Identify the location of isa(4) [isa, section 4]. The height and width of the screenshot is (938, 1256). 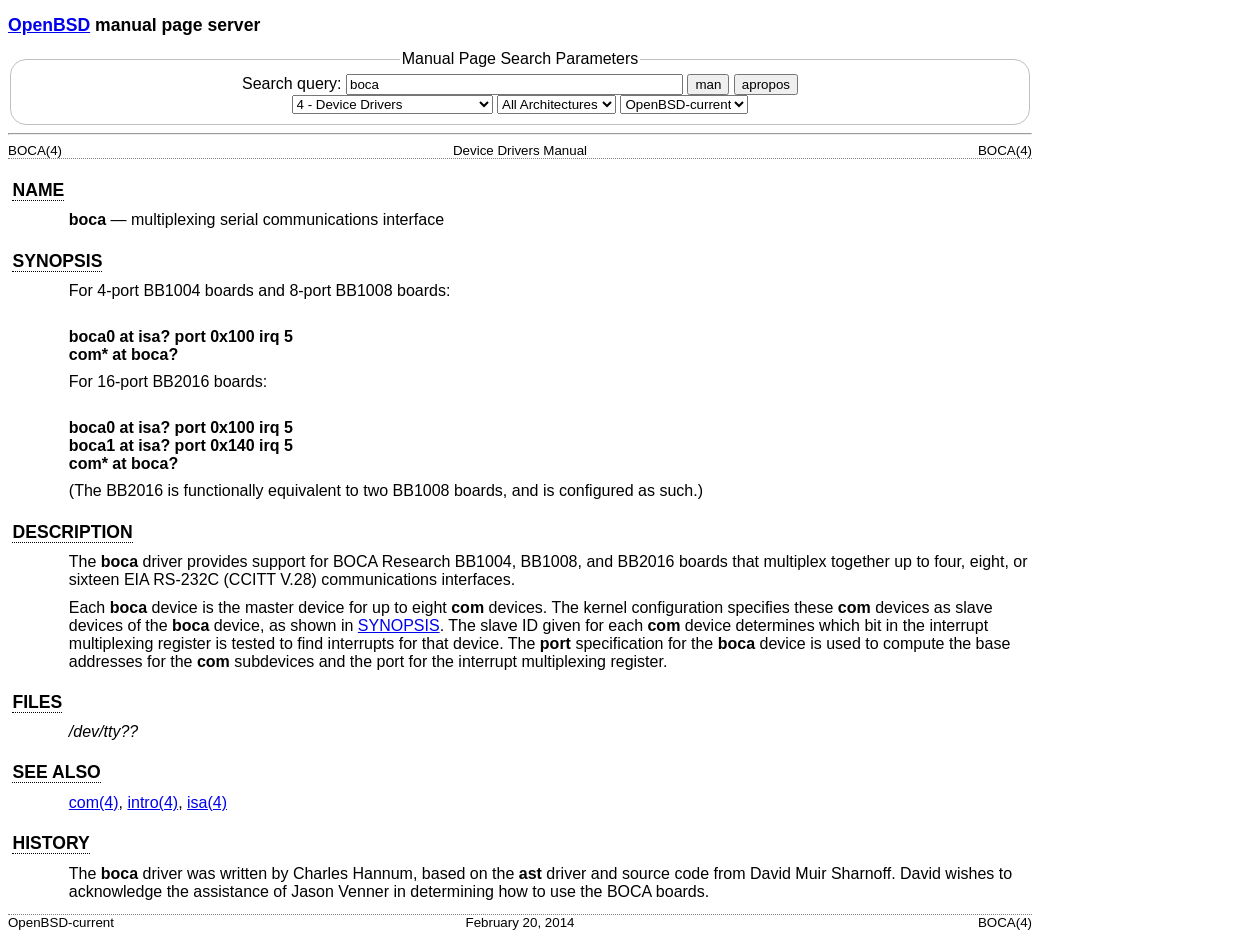
(207, 802).